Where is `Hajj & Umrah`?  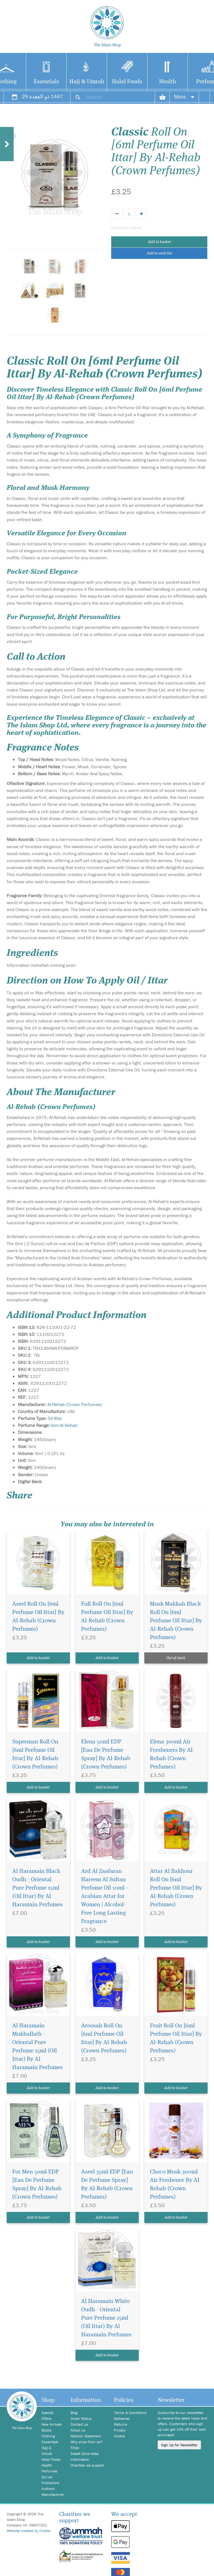
Hajj & Umrah is located at coordinates (86, 82).